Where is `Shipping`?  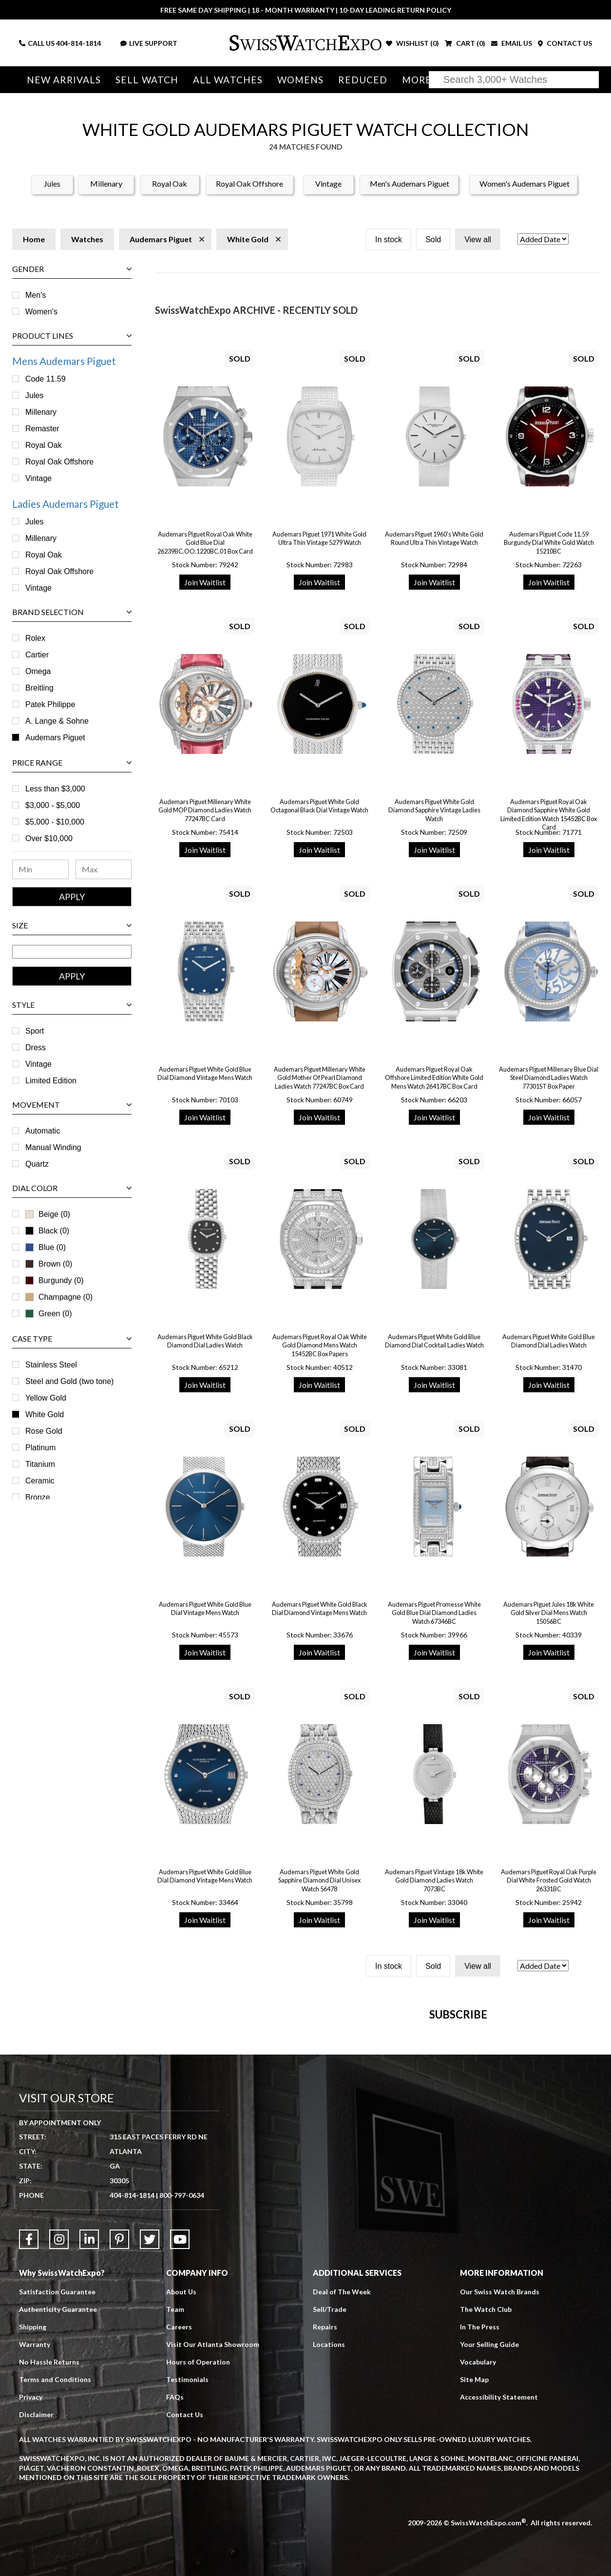
Shipping is located at coordinates (32, 2517).